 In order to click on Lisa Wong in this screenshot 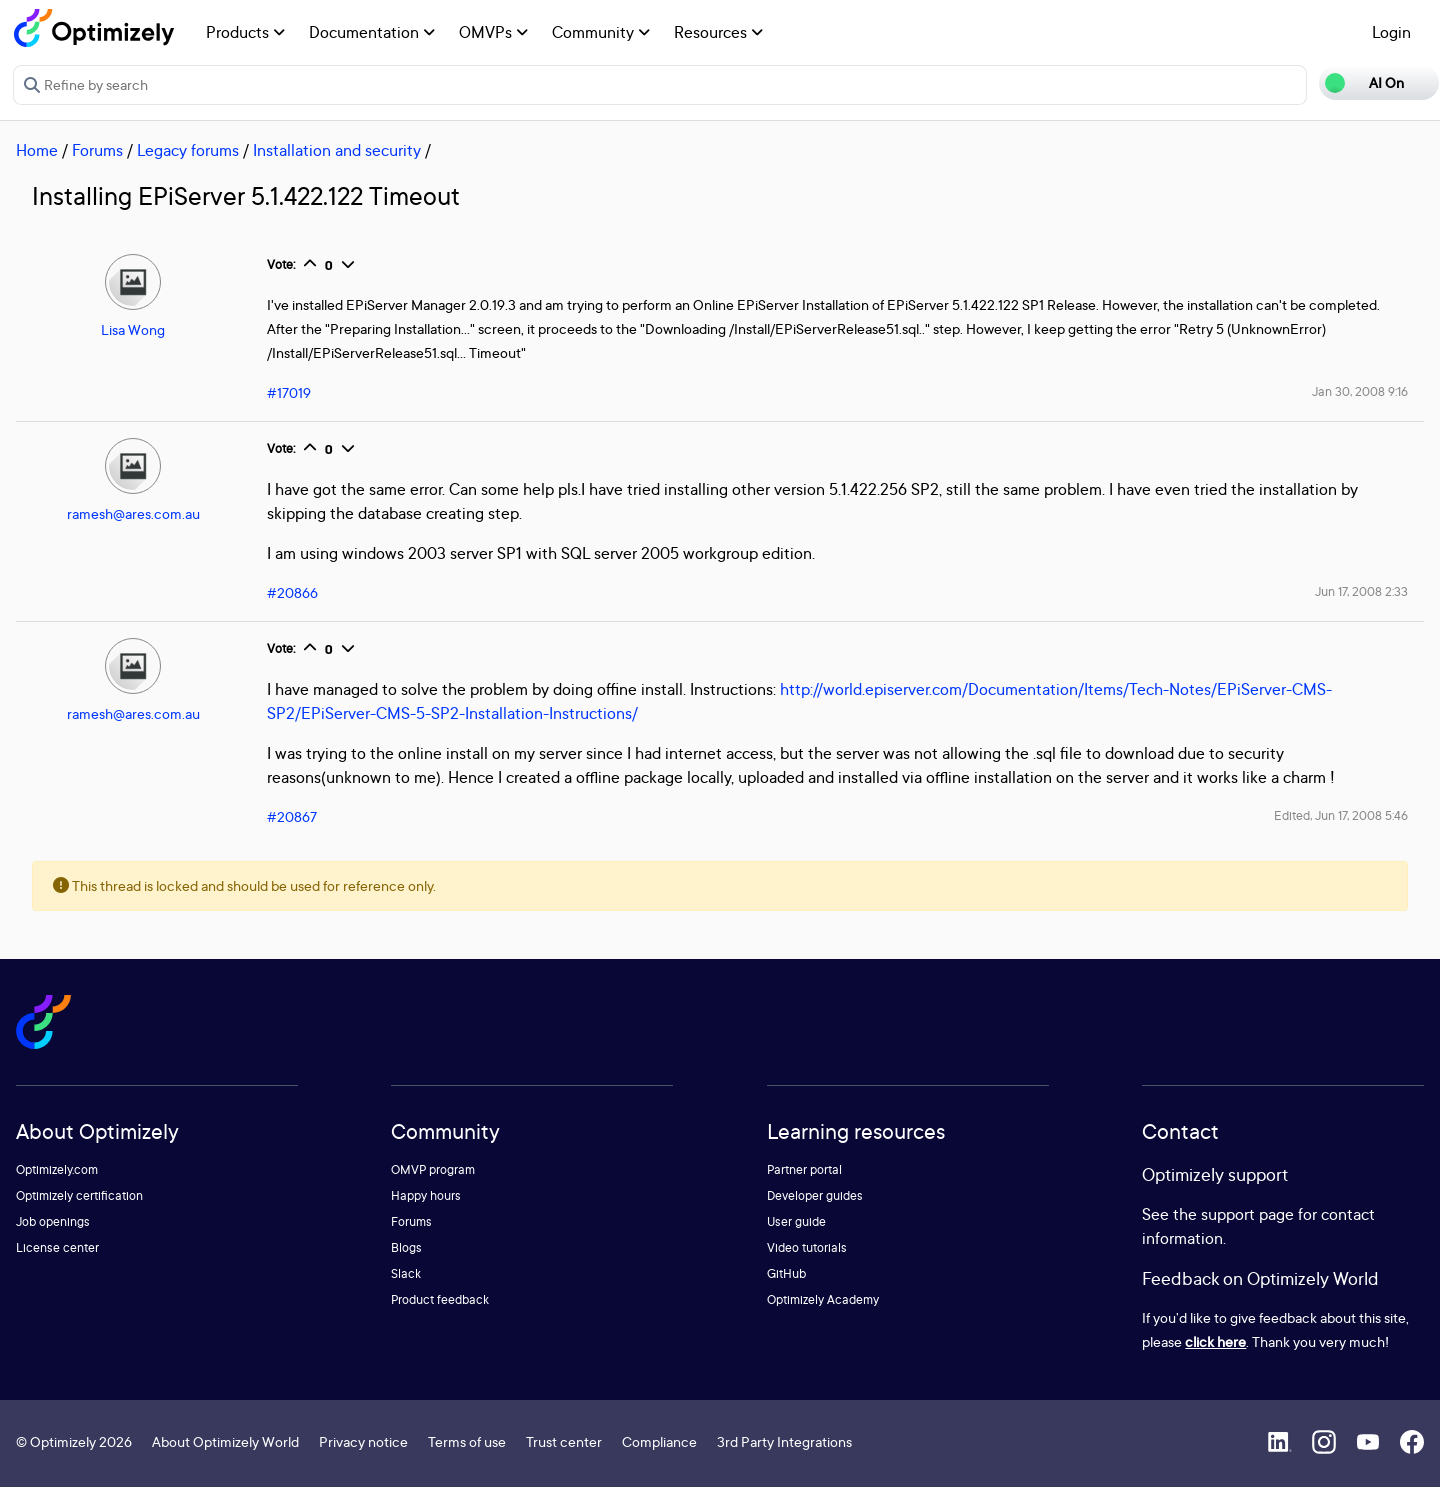, I will do `click(133, 329)`.